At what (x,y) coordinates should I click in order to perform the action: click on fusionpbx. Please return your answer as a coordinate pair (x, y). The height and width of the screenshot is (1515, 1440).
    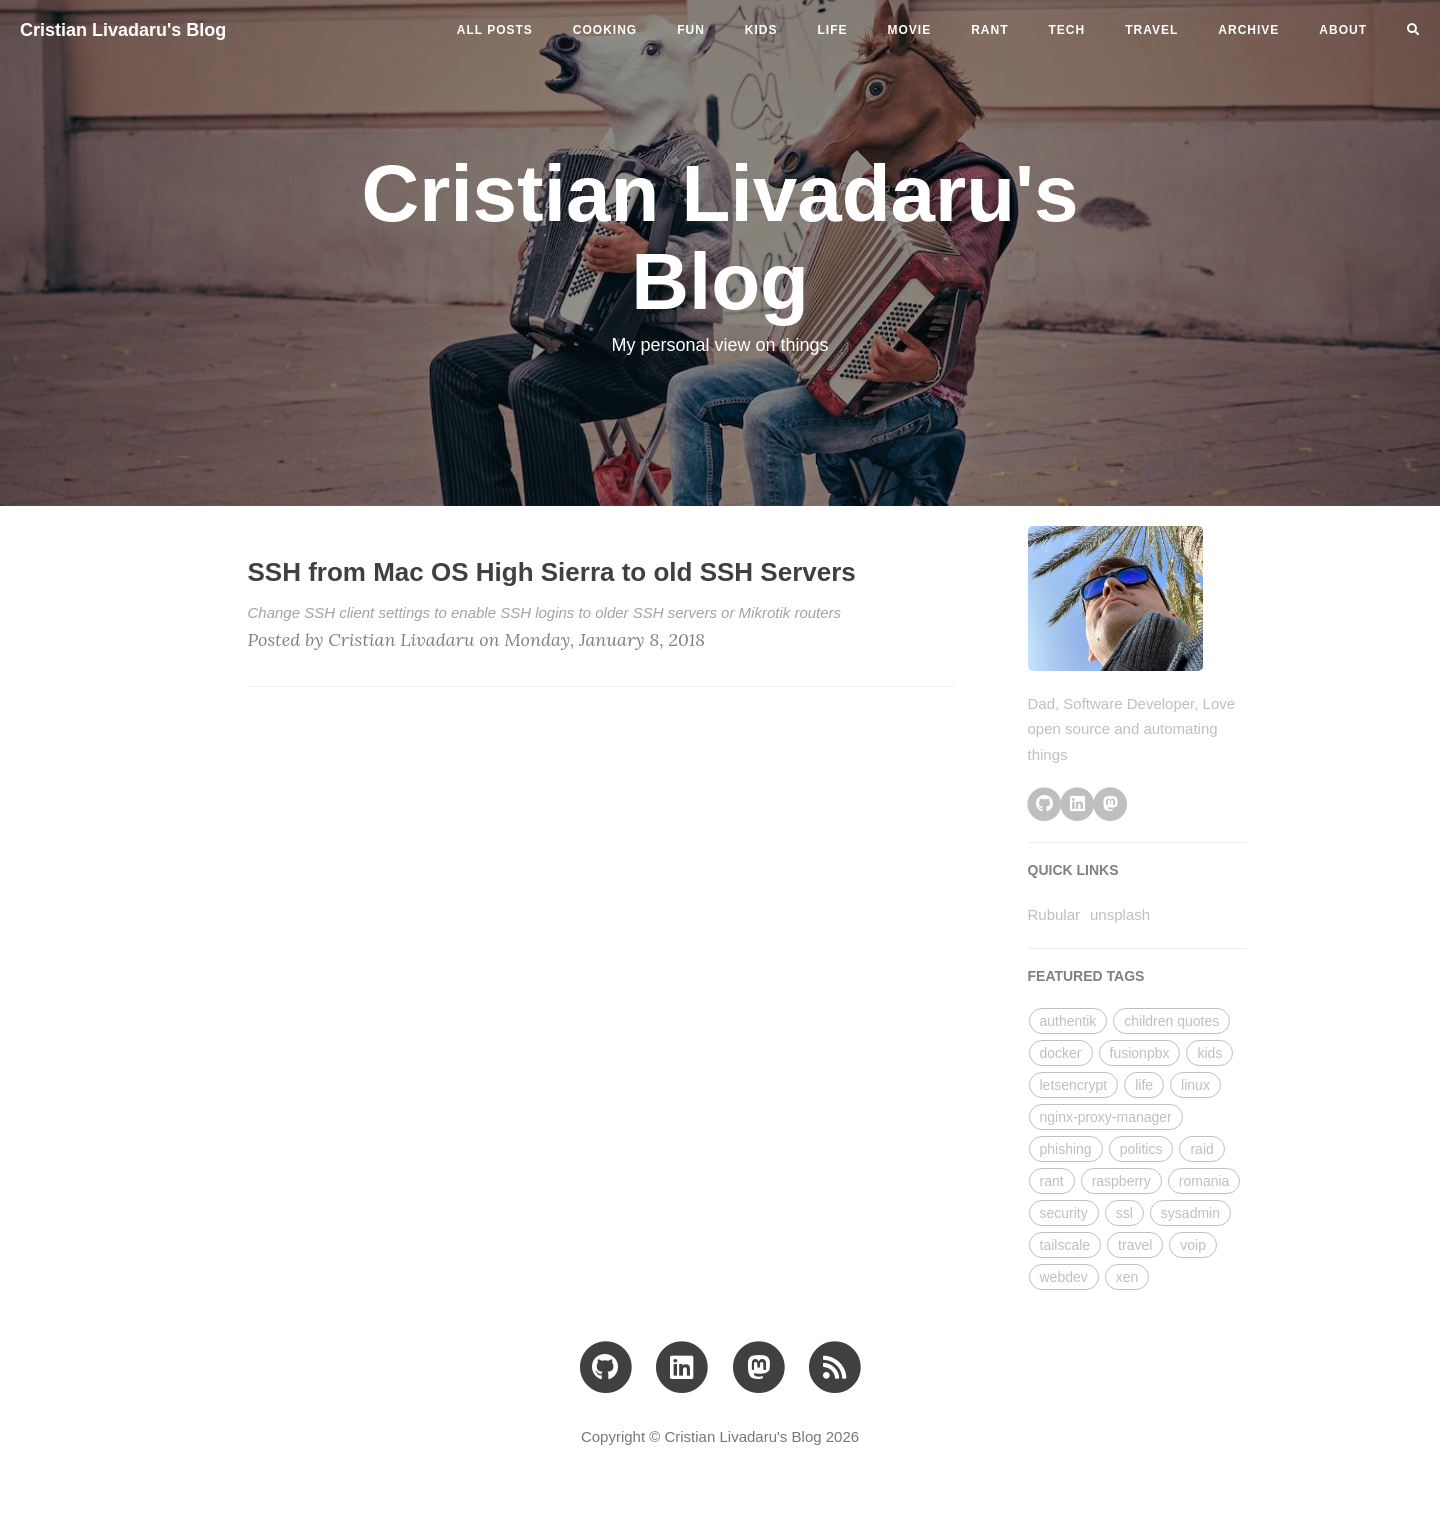
    Looking at the image, I should click on (1140, 1053).